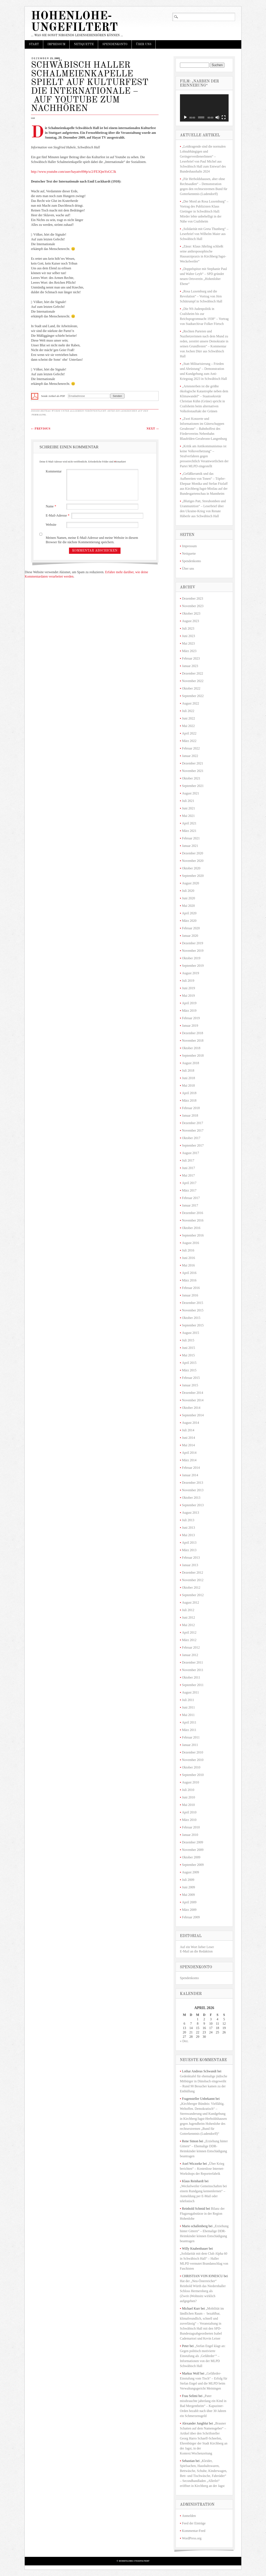 The height and width of the screenshot is (2576, 266). What do you see at coordinates (191, 1737) in the screenshot?
I see `Februar 2011` at bounding box center [191, 1737].